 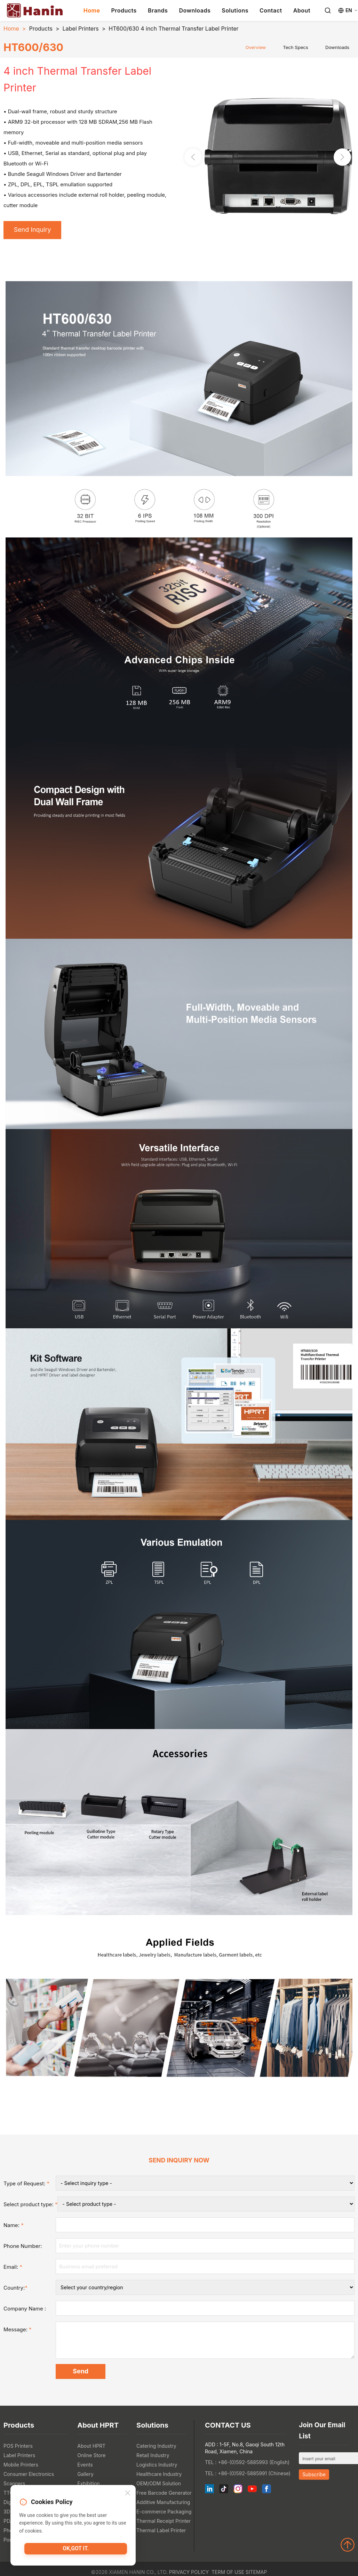 I want to click on Brands, so click(x=158, y=10).